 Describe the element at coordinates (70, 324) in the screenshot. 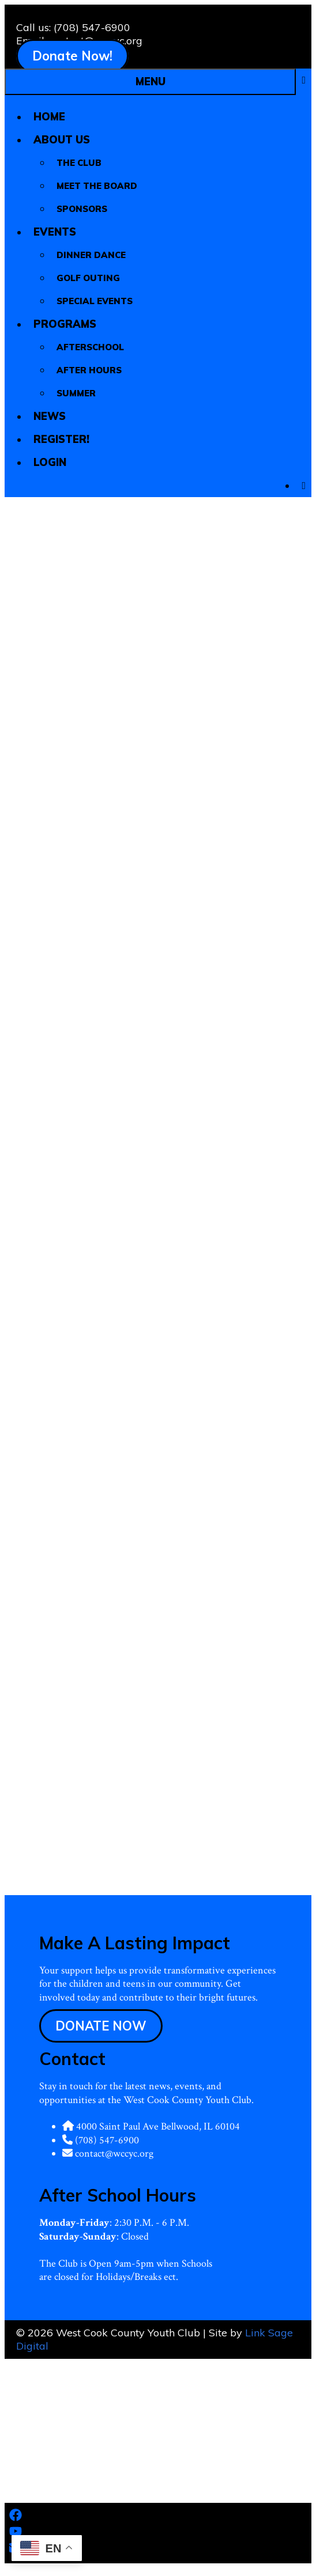

I see `Programs` at that location.